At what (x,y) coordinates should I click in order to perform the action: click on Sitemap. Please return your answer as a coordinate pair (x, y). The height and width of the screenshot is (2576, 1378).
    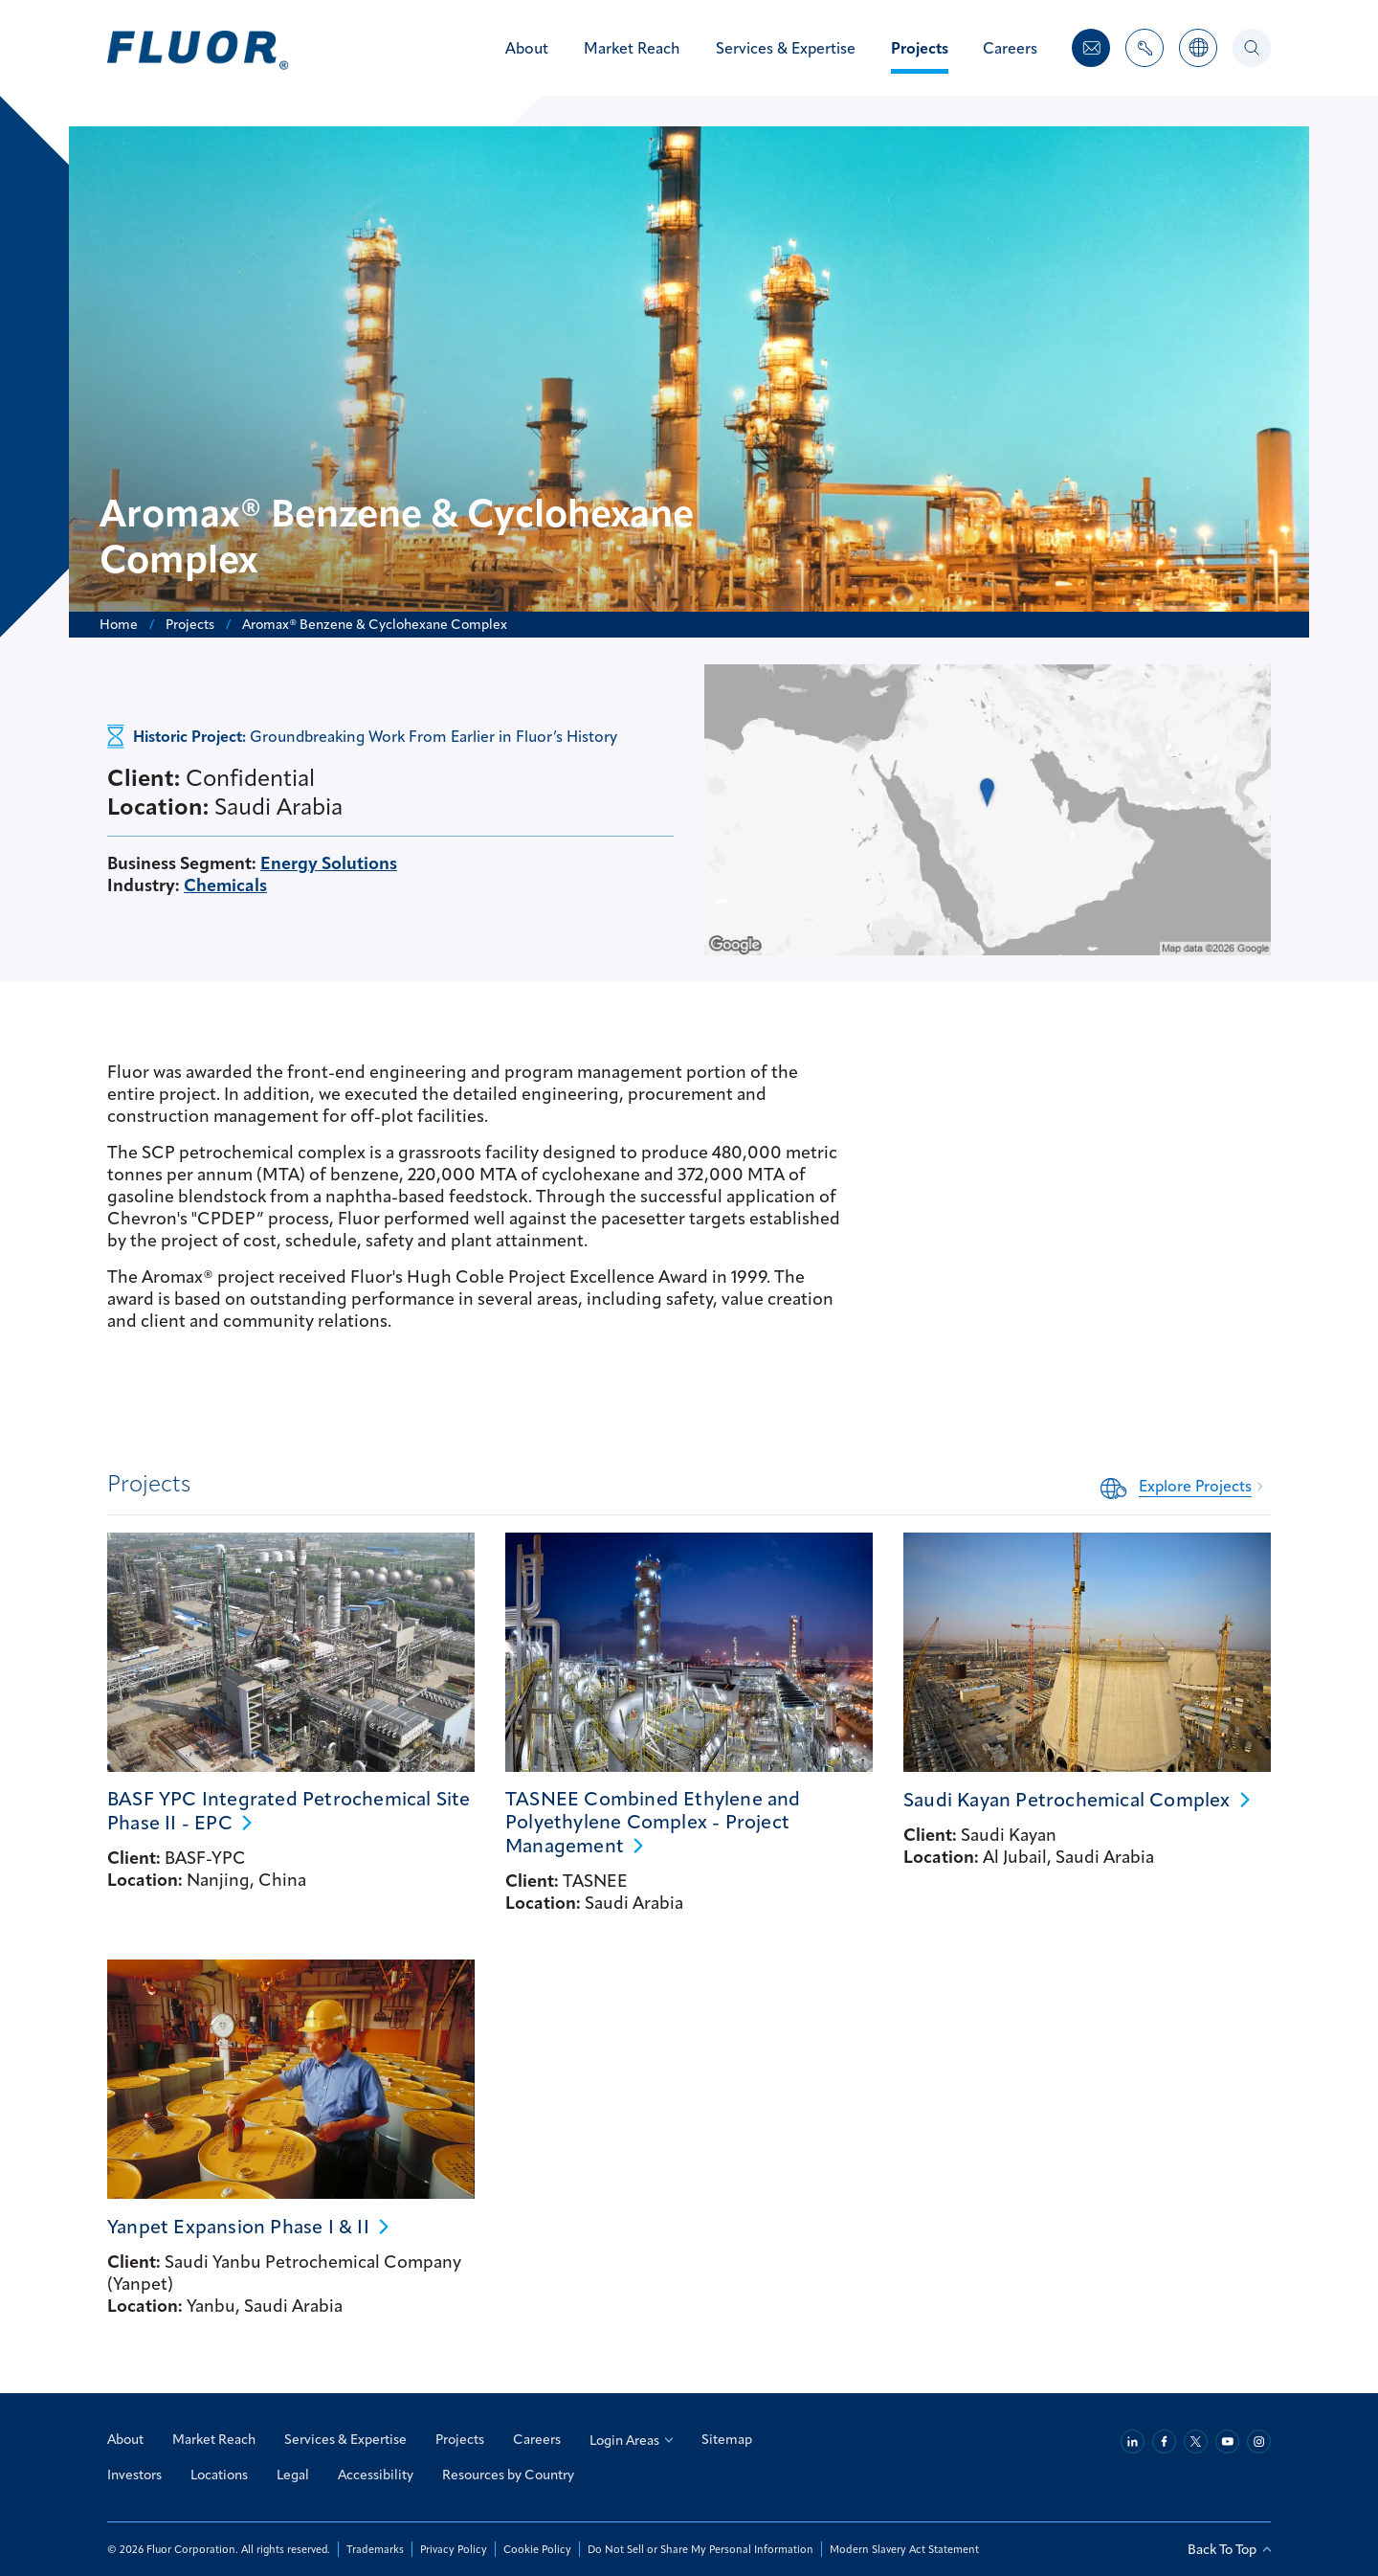
    Looking at the image, I should click on (726, 2439).